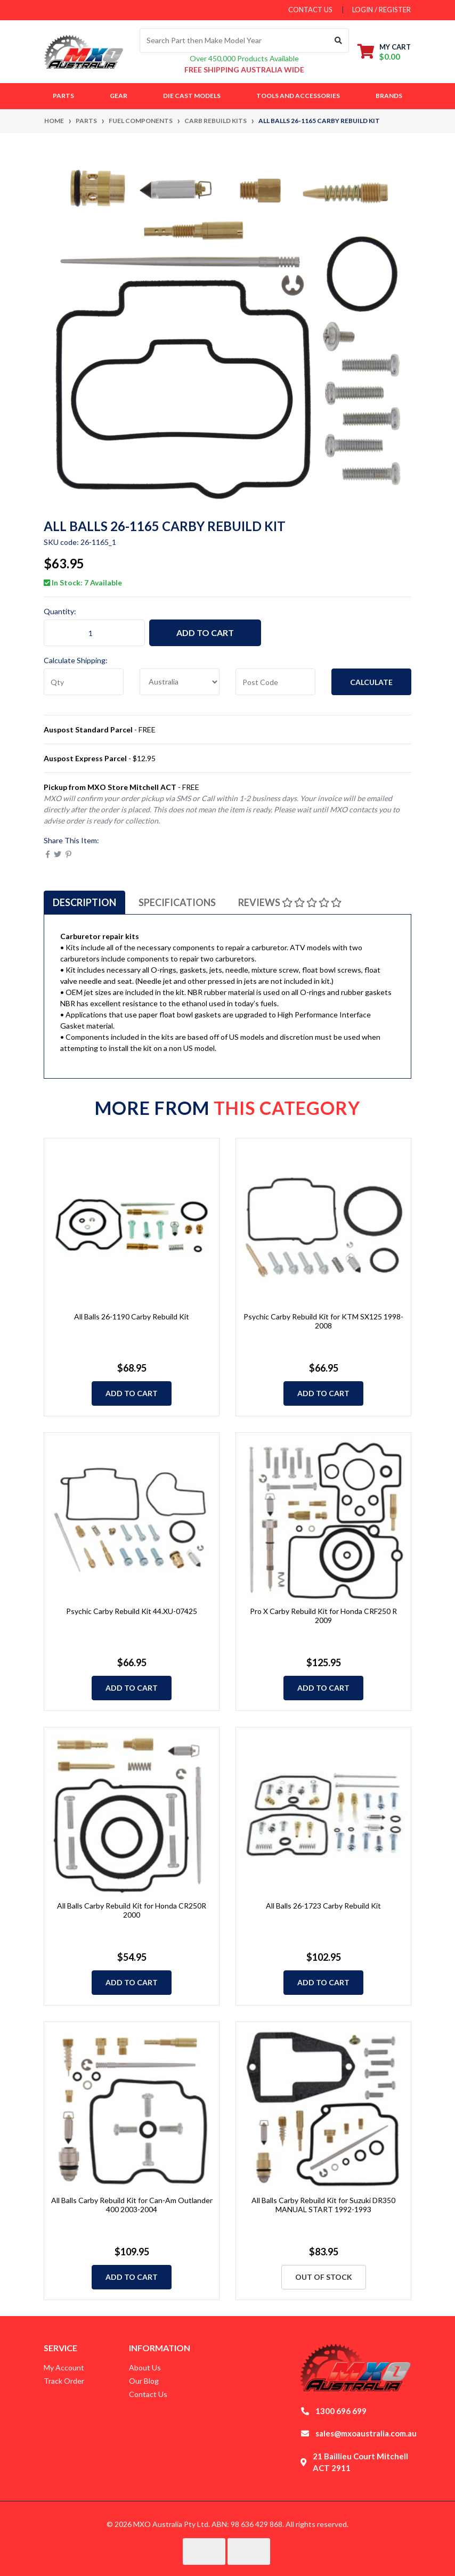 This screenshot has width=455, height=2576. Describe the element at coordinates (177, 902) in the screenshot. I see `Specifications` at that location.